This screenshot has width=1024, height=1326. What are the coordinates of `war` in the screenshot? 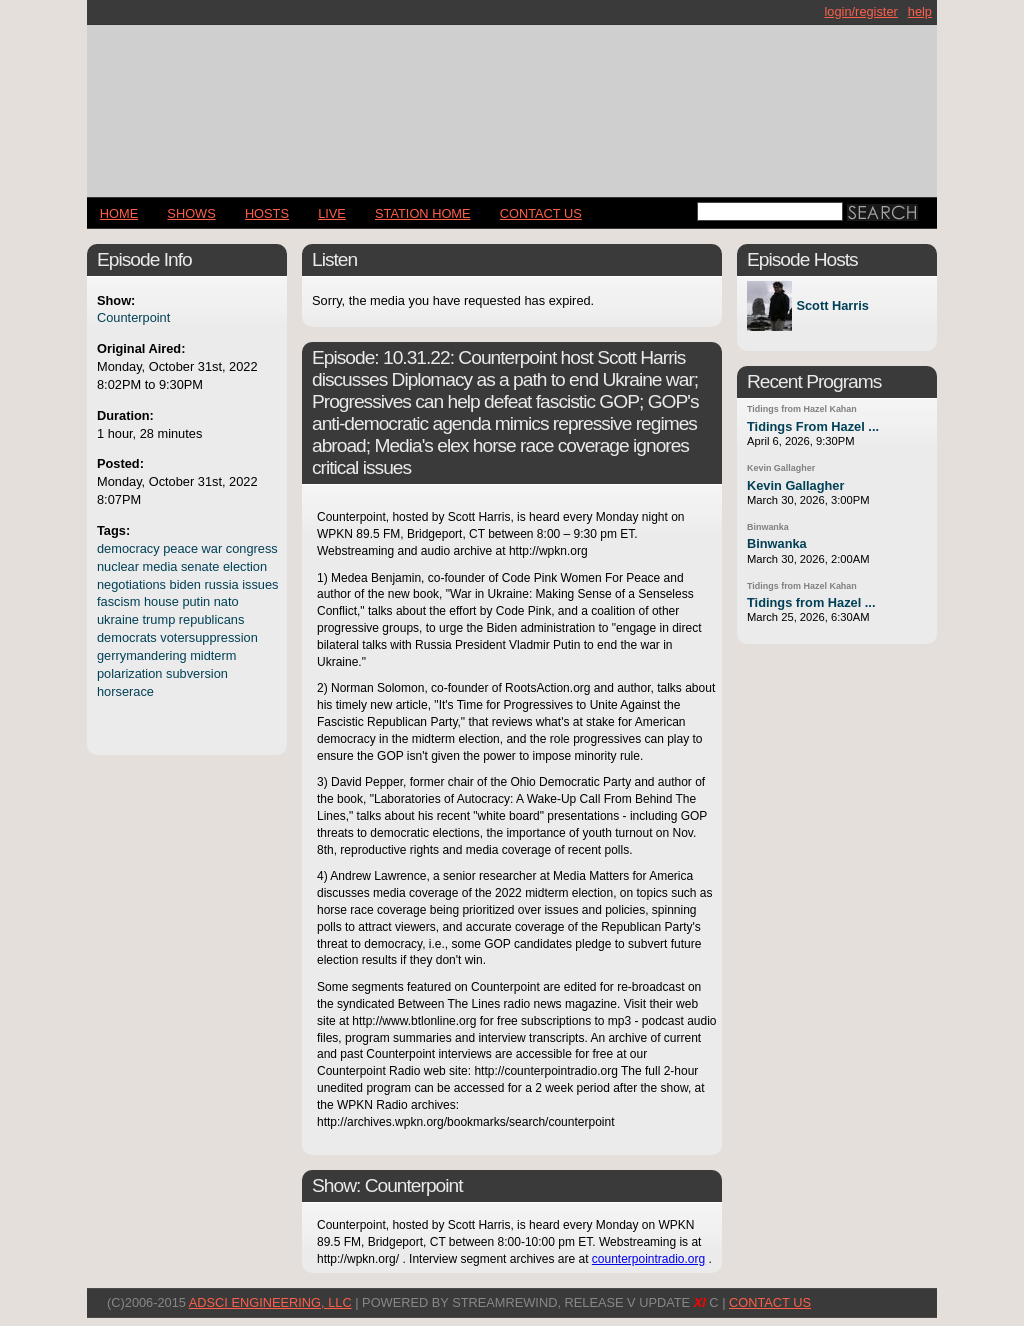 It's located at (212, 548).